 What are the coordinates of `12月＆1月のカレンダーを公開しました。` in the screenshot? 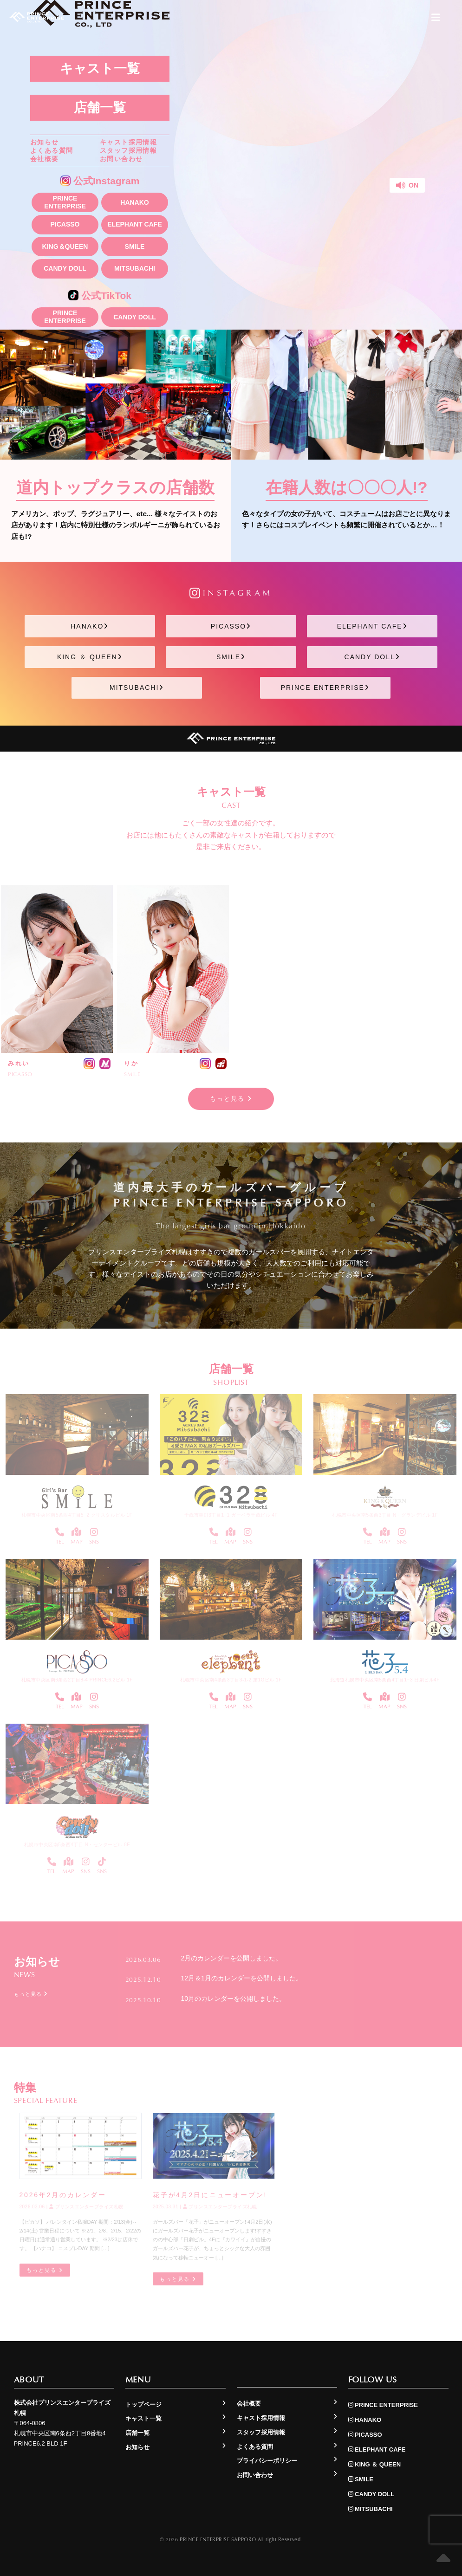 It's located at (241, 1978).